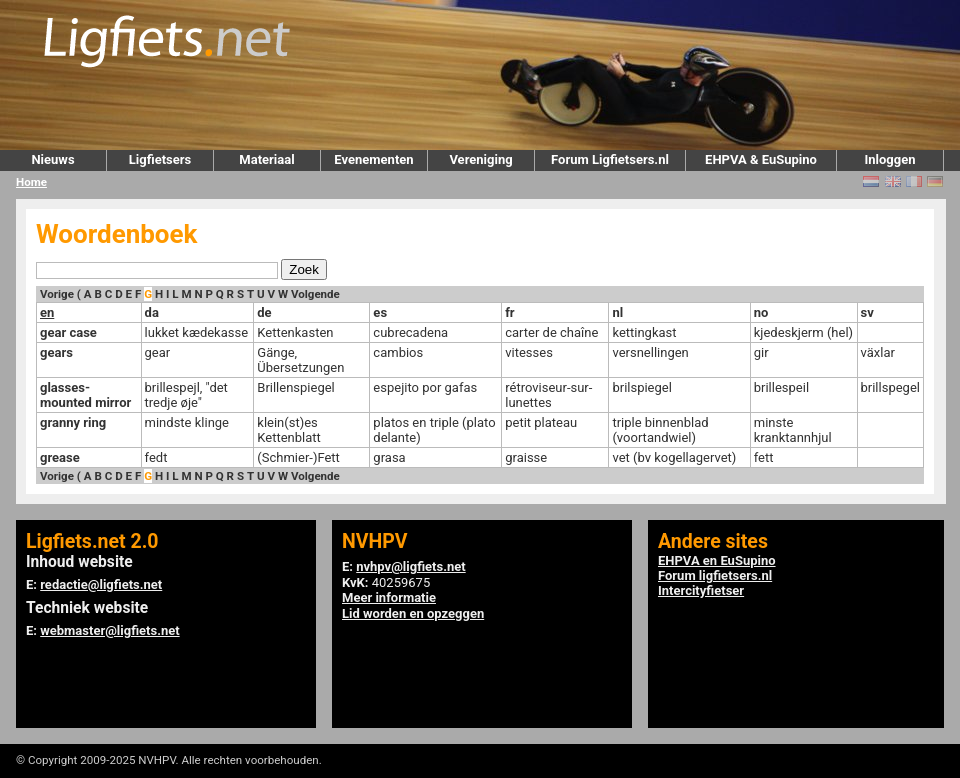 The width and height of the screenshot is (960, 778). Describe the element at coordinates (889, 159) in the screenshot. I see `Inloggen` at that location.